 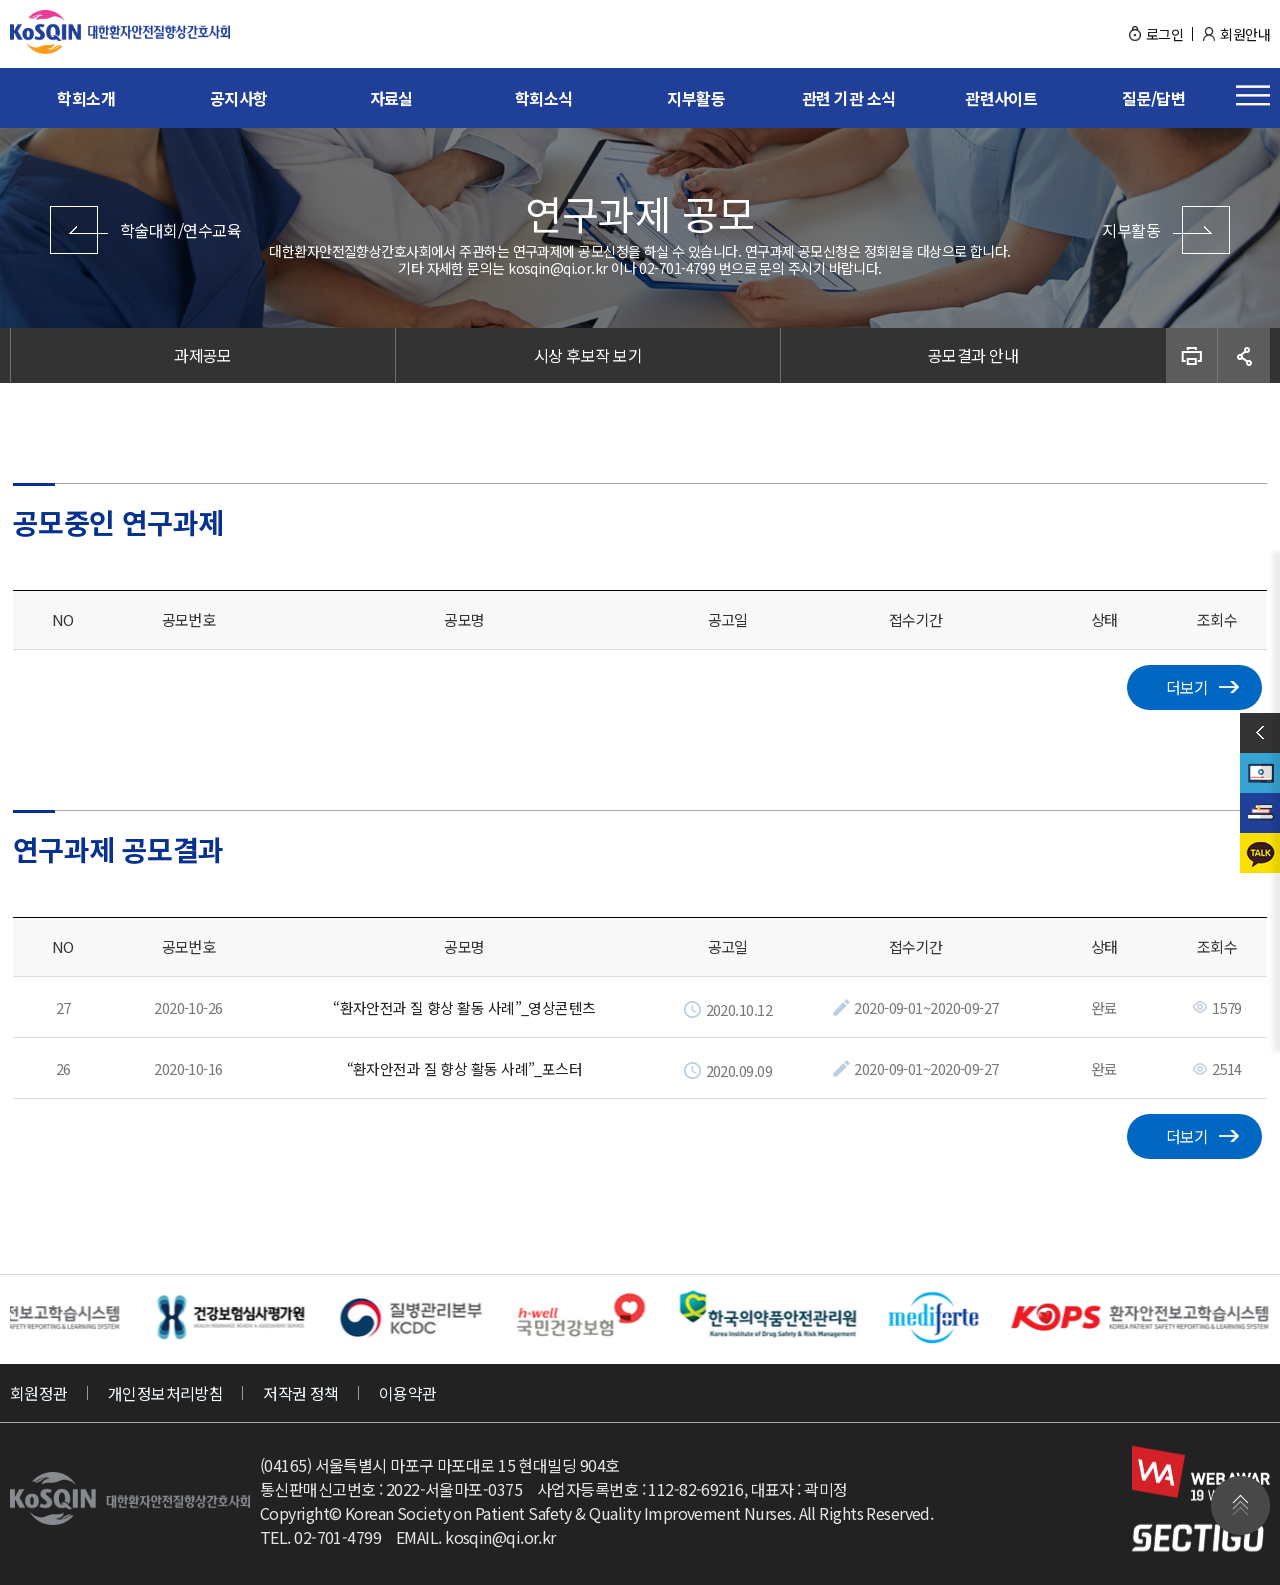 What do you see at coordinates (465, 1065) in the screenshot?
I see `“환자안전과 질 향상 활동 사례”_포스터` at bounding box center [465, 1065].